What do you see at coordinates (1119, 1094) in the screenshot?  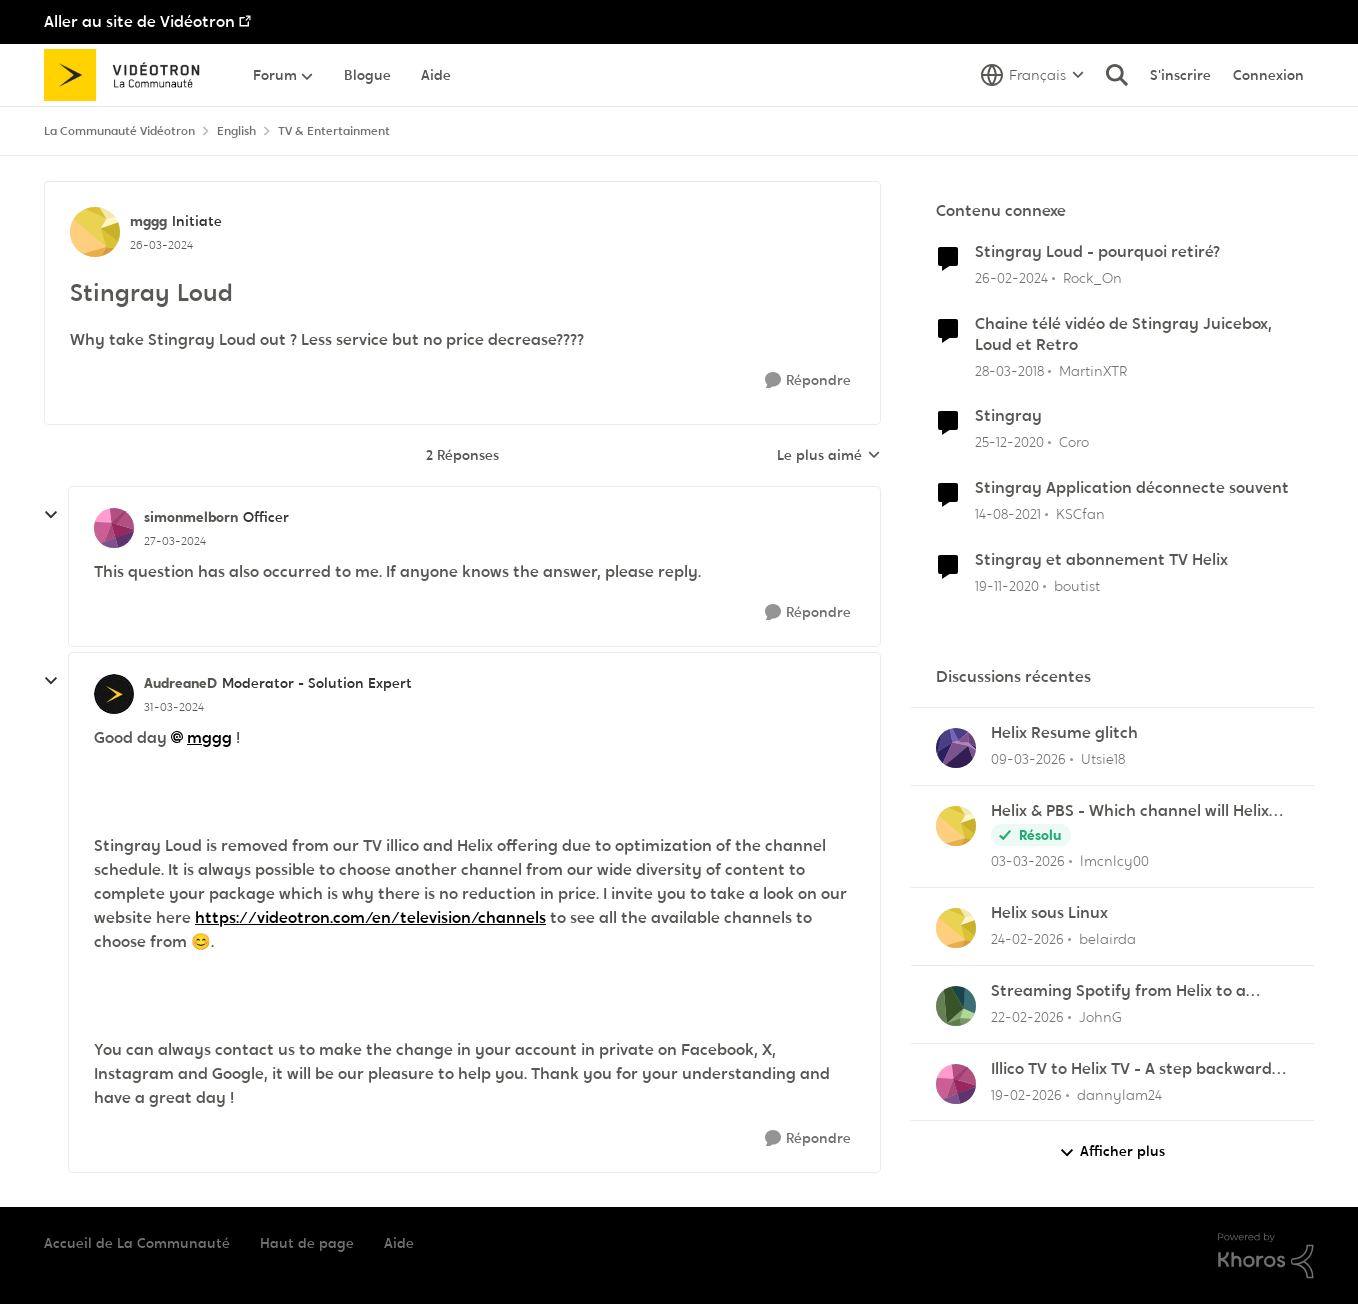 I see `dannylam24 [Voir le profil : dannylam24,]` at bounding box center [1119, 1094].